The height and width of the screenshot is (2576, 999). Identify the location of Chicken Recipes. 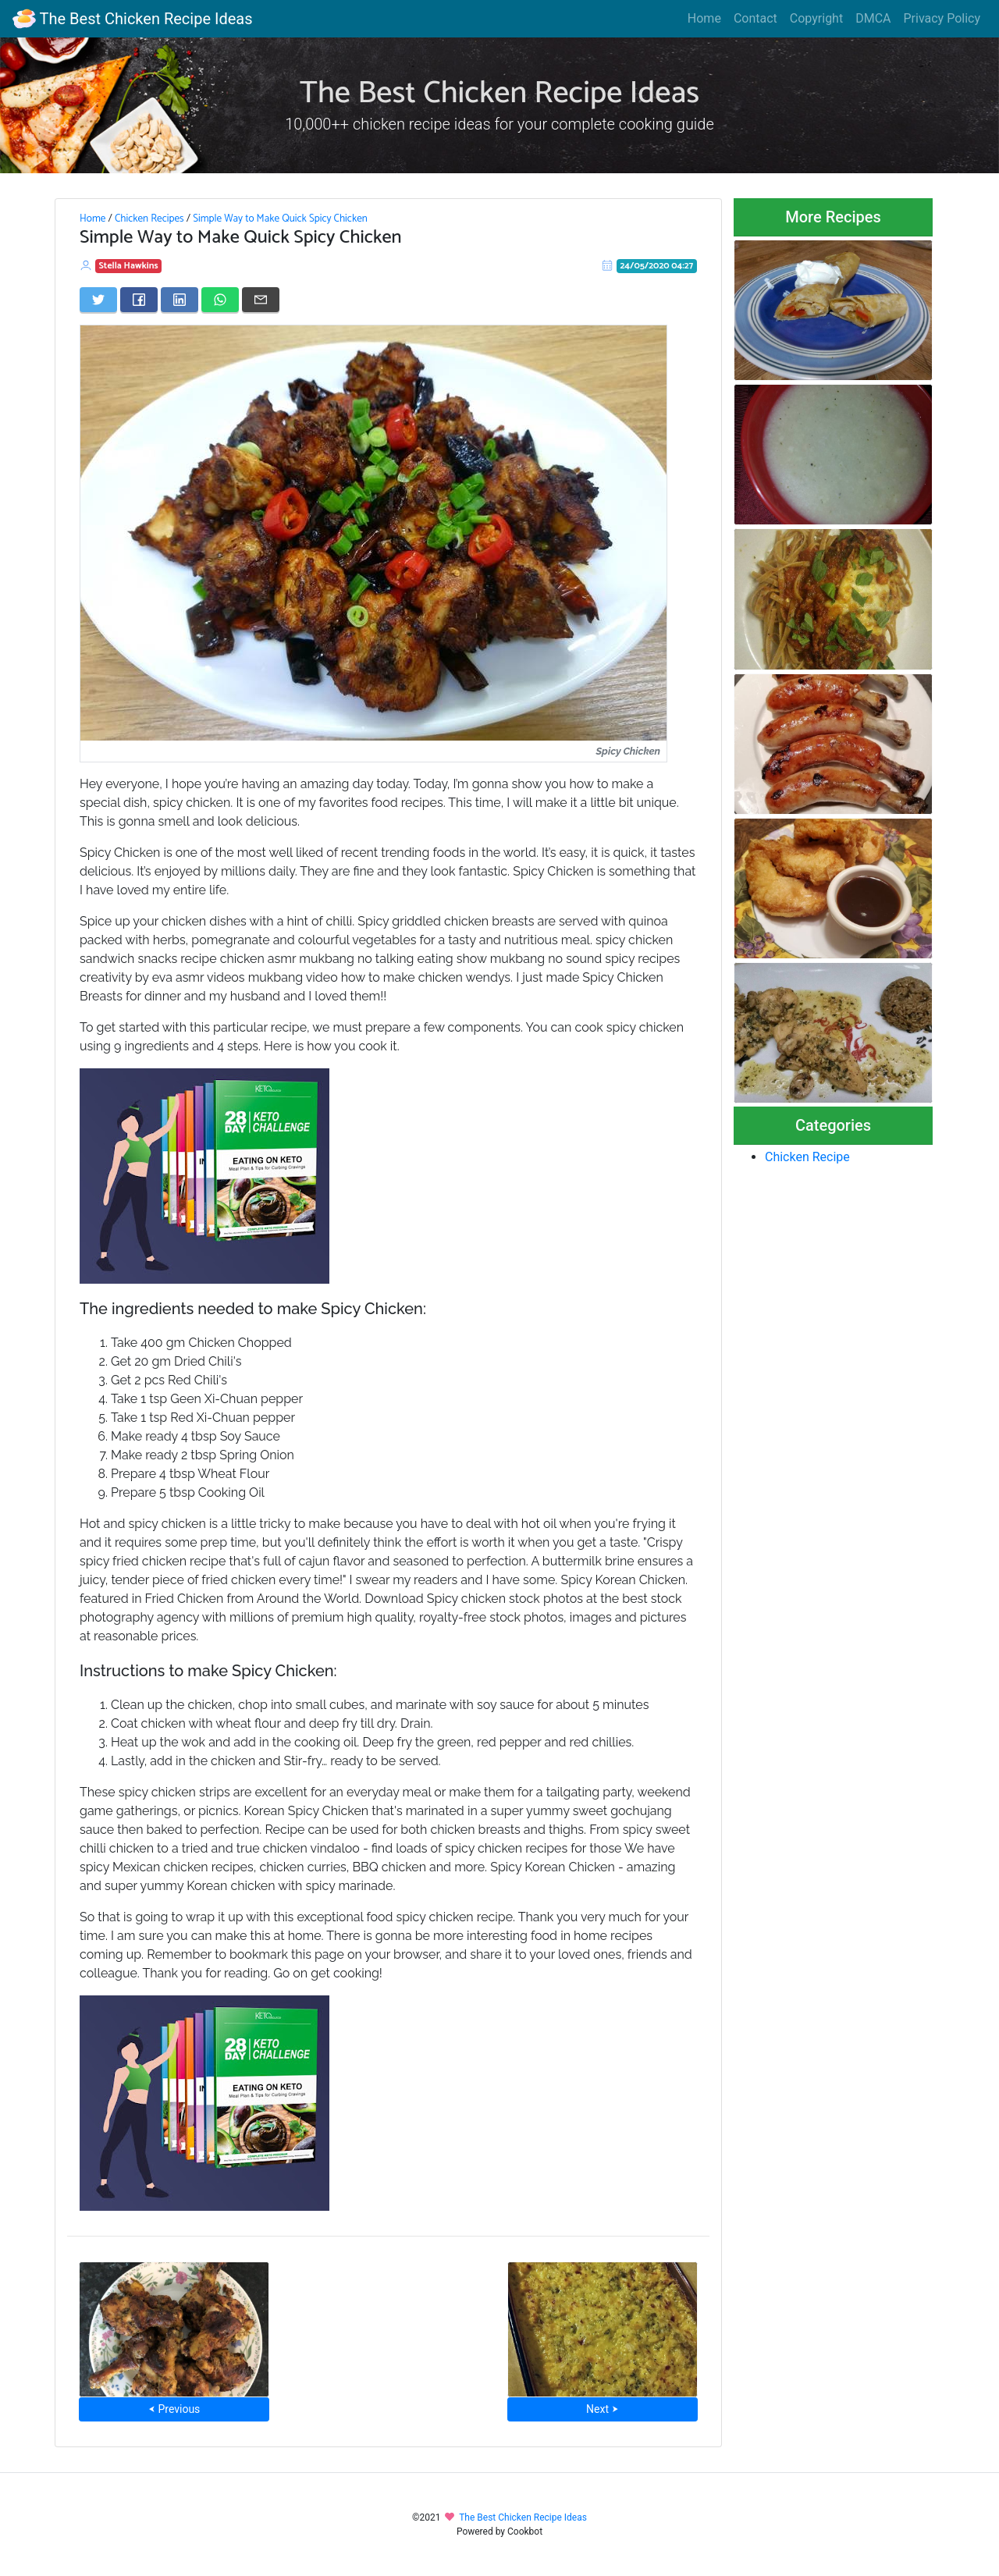
(149, 218).